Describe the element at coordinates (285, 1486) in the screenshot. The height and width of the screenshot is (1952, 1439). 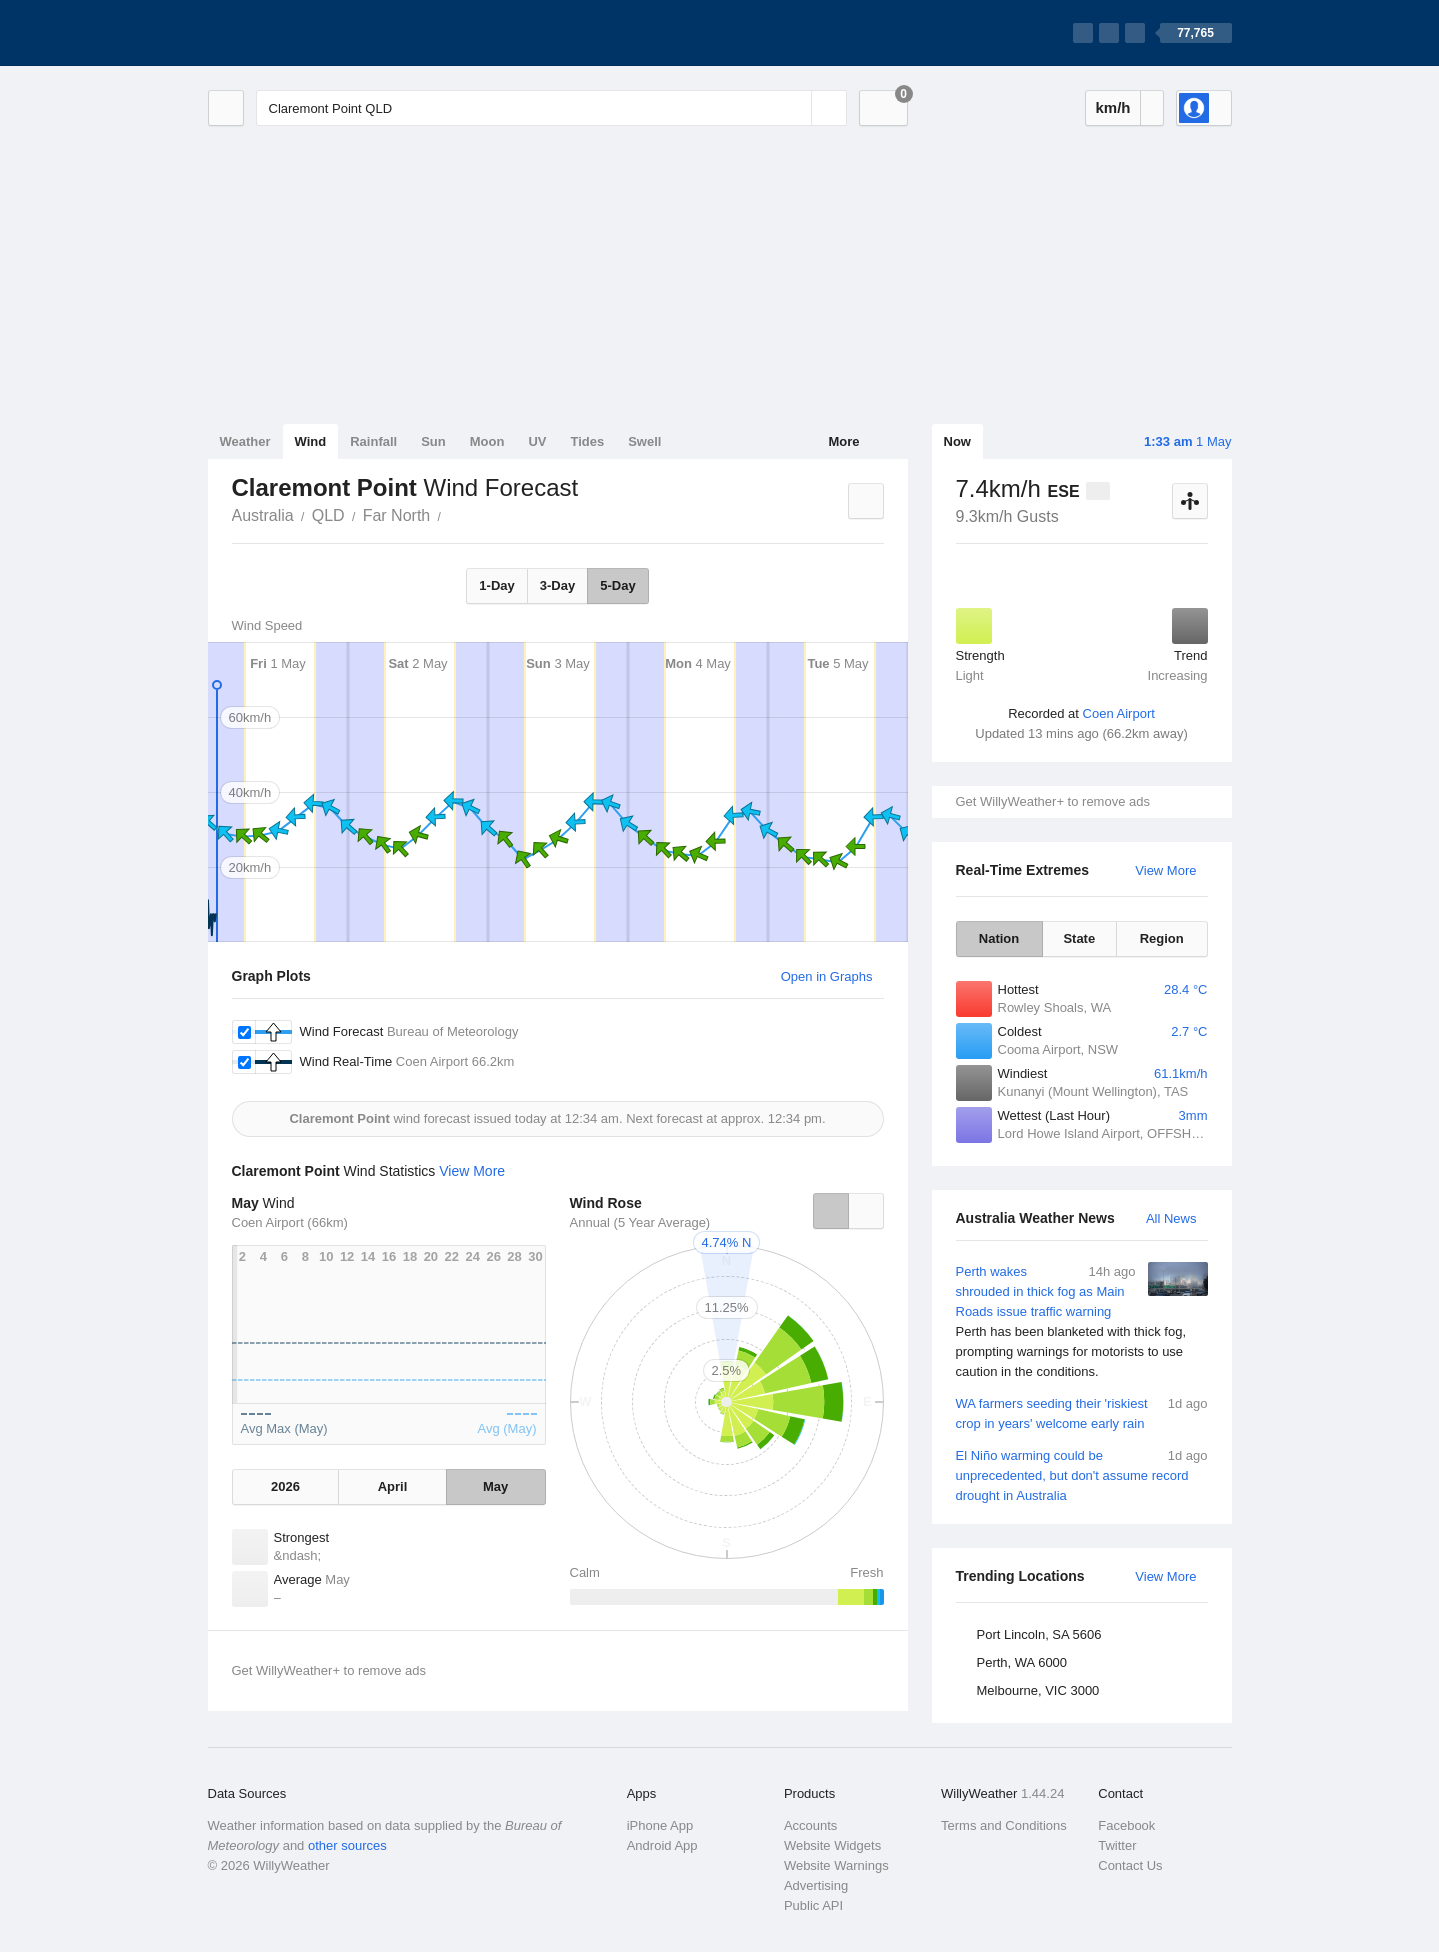
I see `2026` at that location.